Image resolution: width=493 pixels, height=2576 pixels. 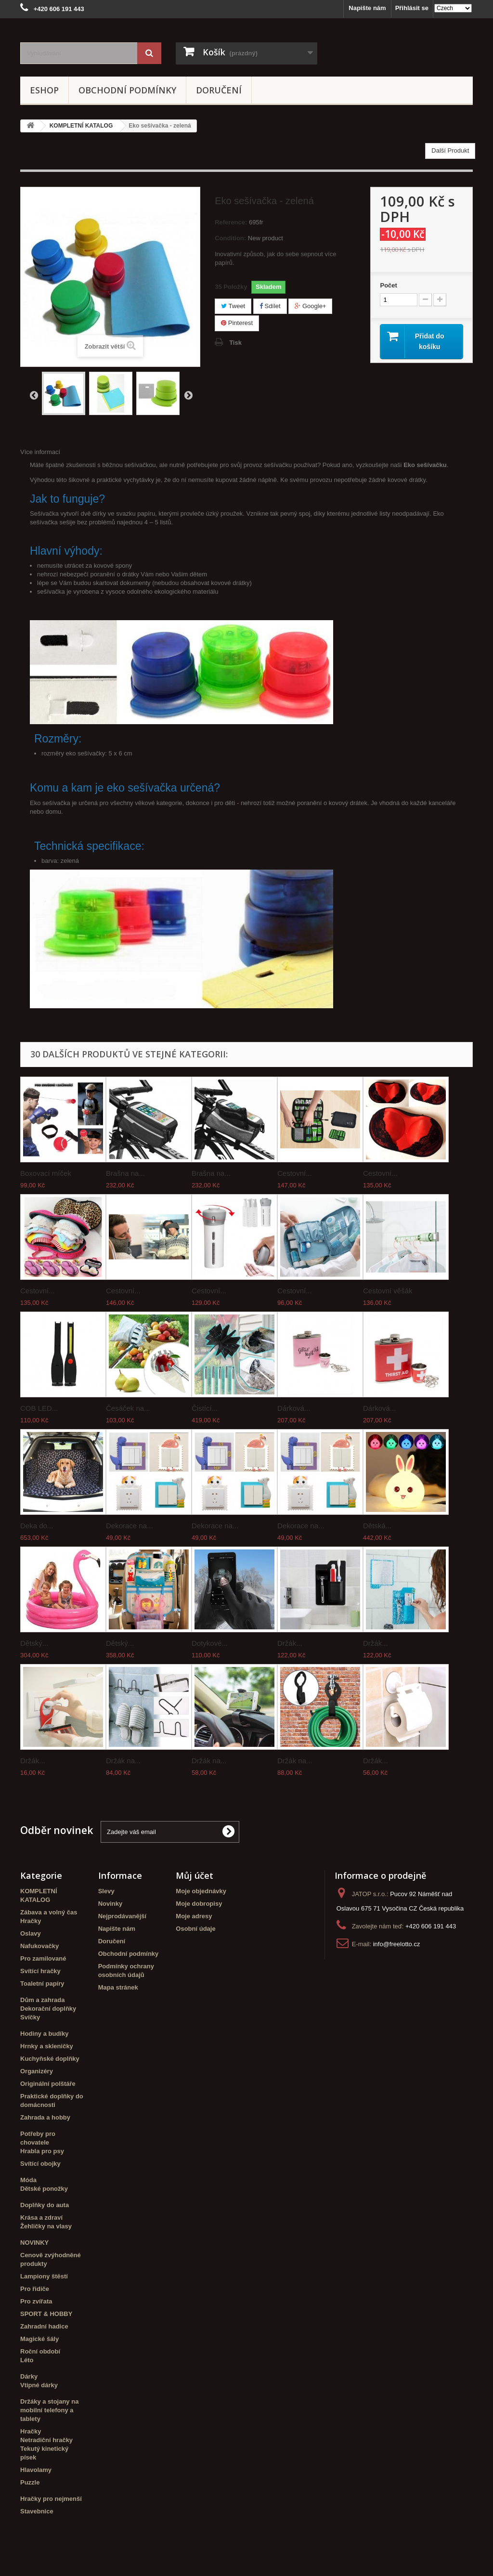 What do you see at coordinates (40, 1971) in the screenshot?
I see `Svítící hračky` at bounding box center [40, 1971].